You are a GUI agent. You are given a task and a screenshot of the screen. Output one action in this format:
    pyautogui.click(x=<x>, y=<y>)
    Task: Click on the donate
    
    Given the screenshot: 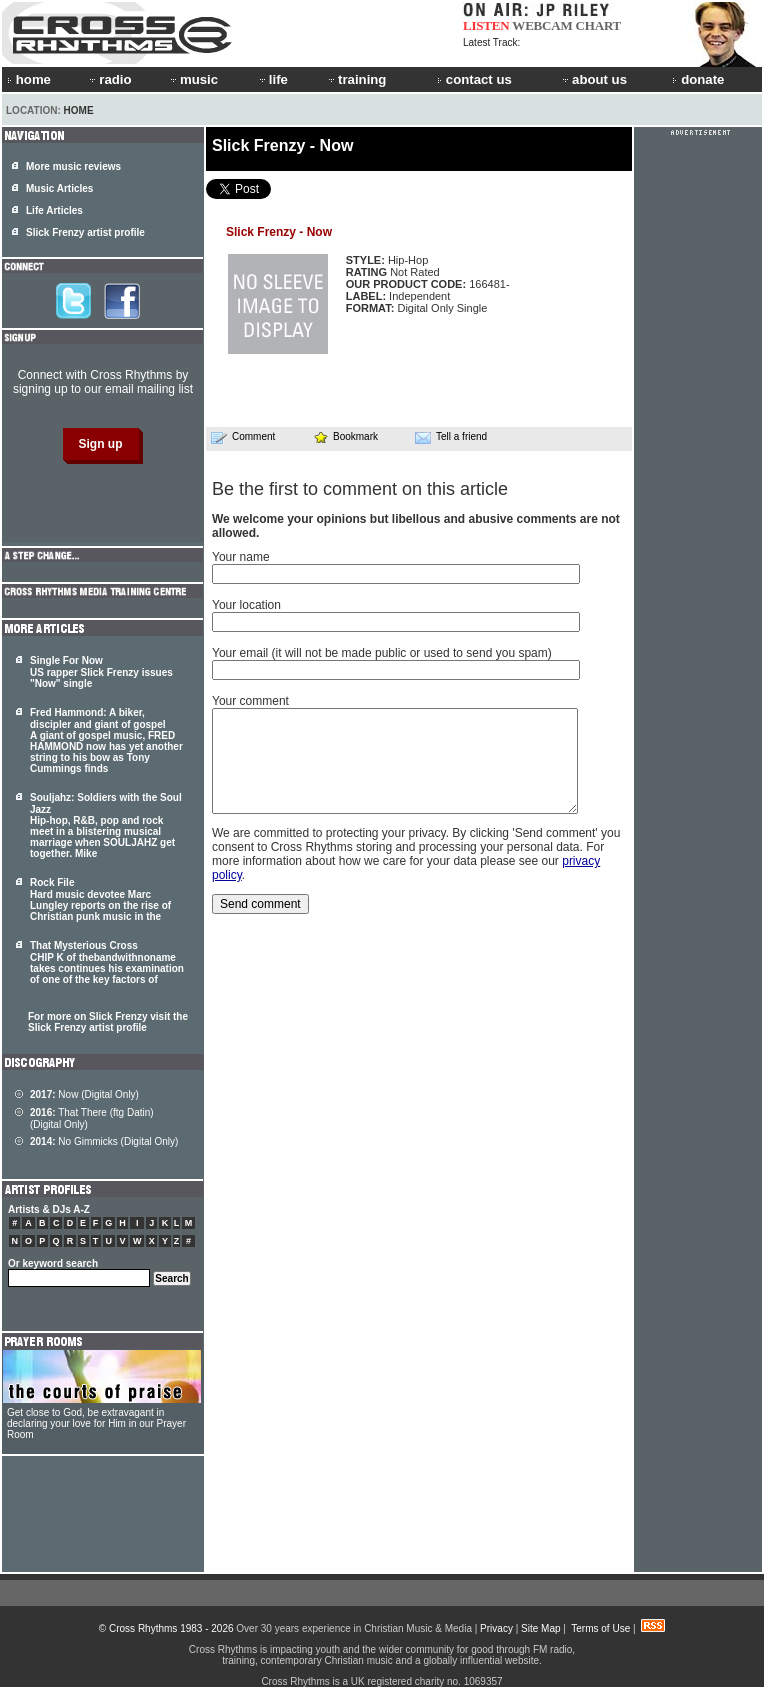 What is the action you would take?
    pyautogui.click(x=698, y=79)
    